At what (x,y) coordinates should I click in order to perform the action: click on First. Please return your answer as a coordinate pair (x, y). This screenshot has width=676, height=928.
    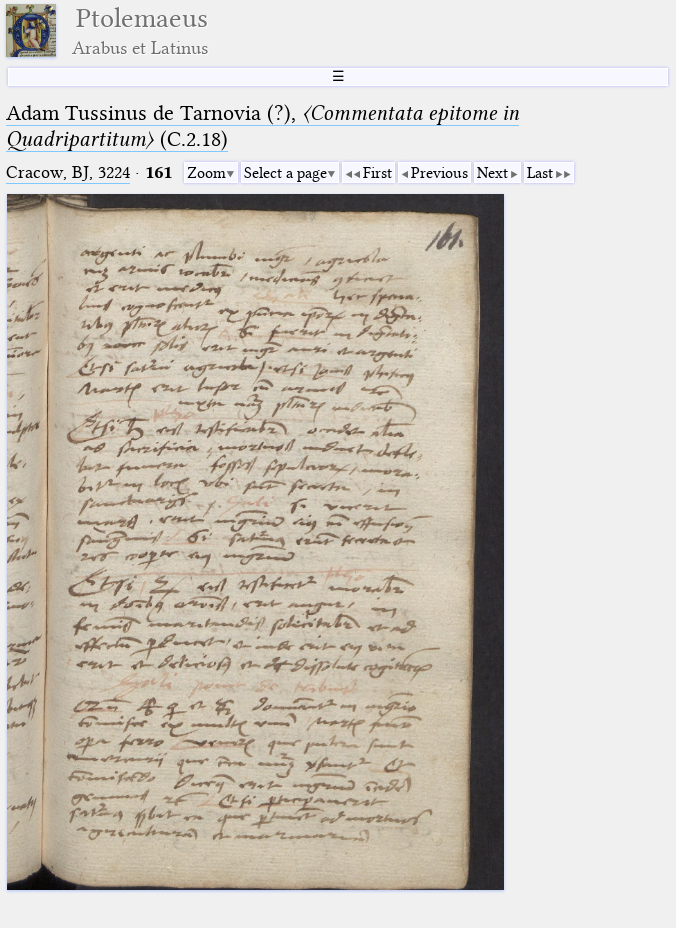
    Looking at the image, I should click on (377, 173).